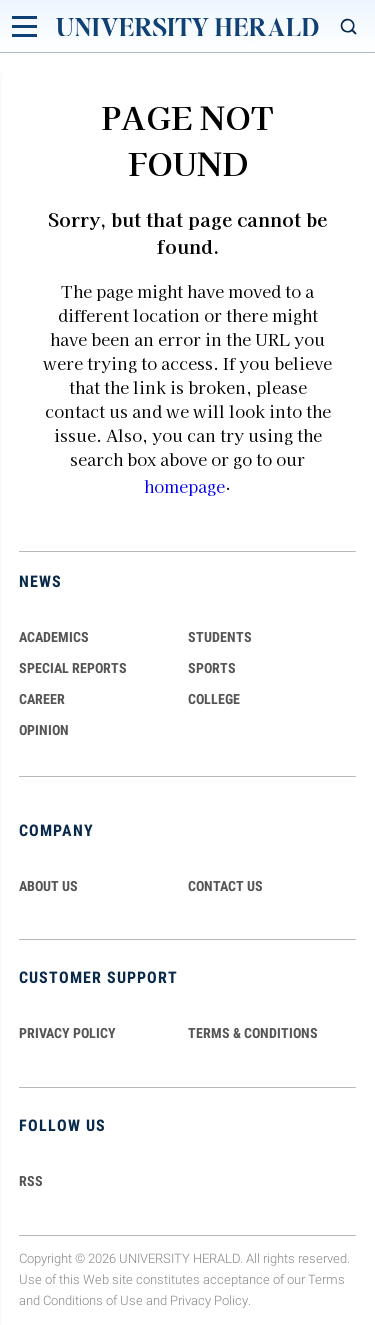 The width and height of the screenshot is (375, 1325). What do you see at coordinates (31, 1181) in the screenshot?
I see `RSS` at bounding box center [31, 1181].